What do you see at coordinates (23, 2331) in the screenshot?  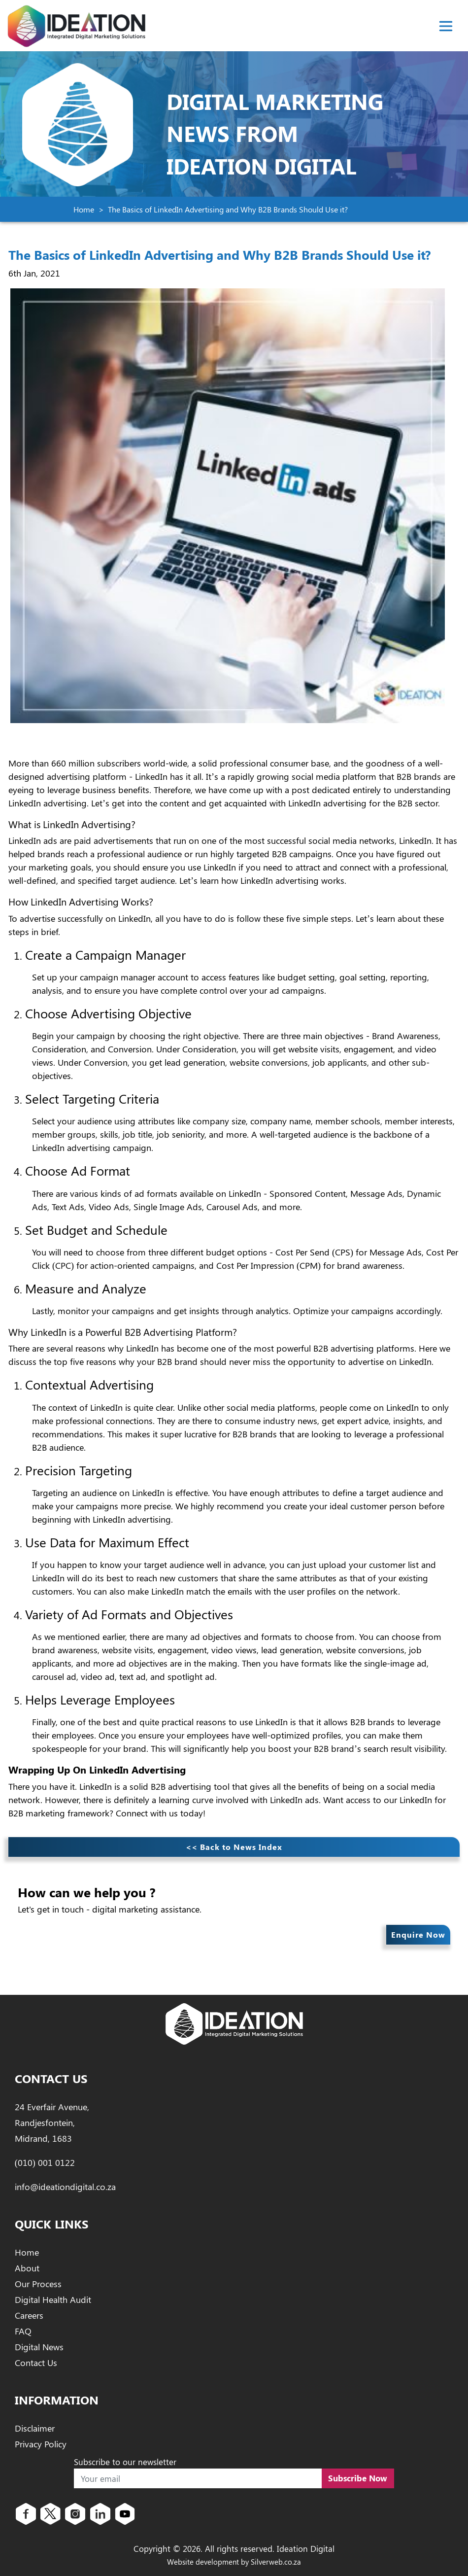 I see `FAQ` at bounding box center [23, 2331].